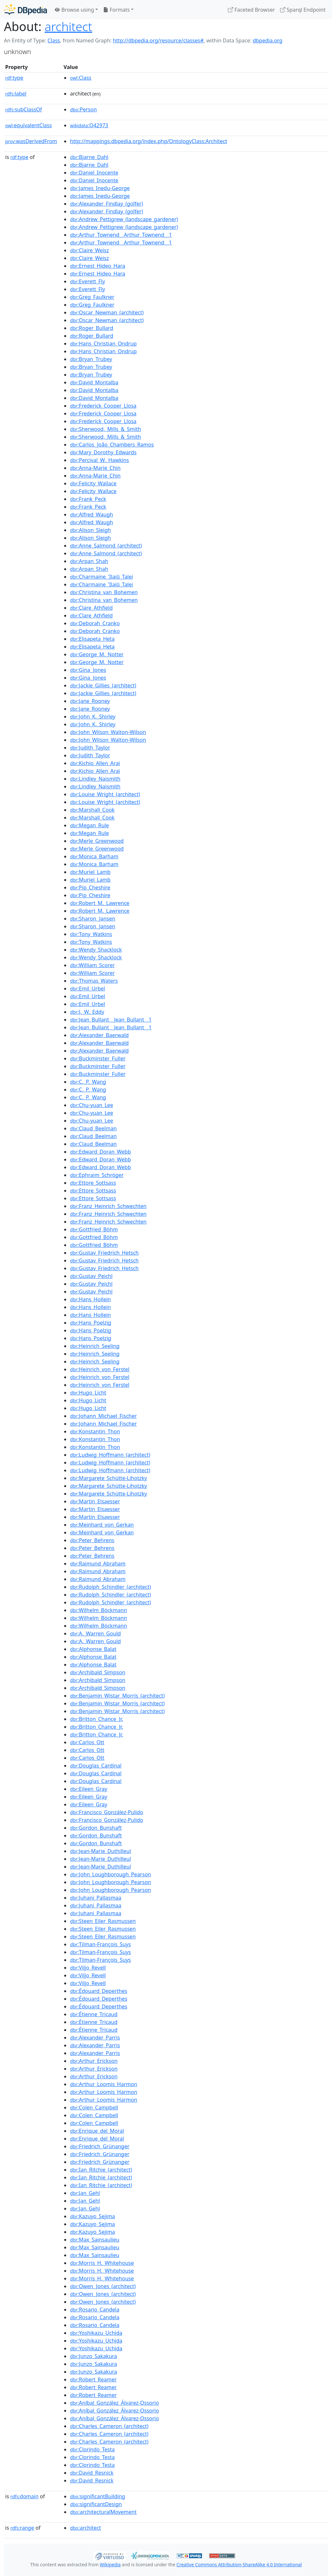  Describe the element at coordinates (93, 483) in the screenshot. I see `:Felicity_Wallace` at that location.